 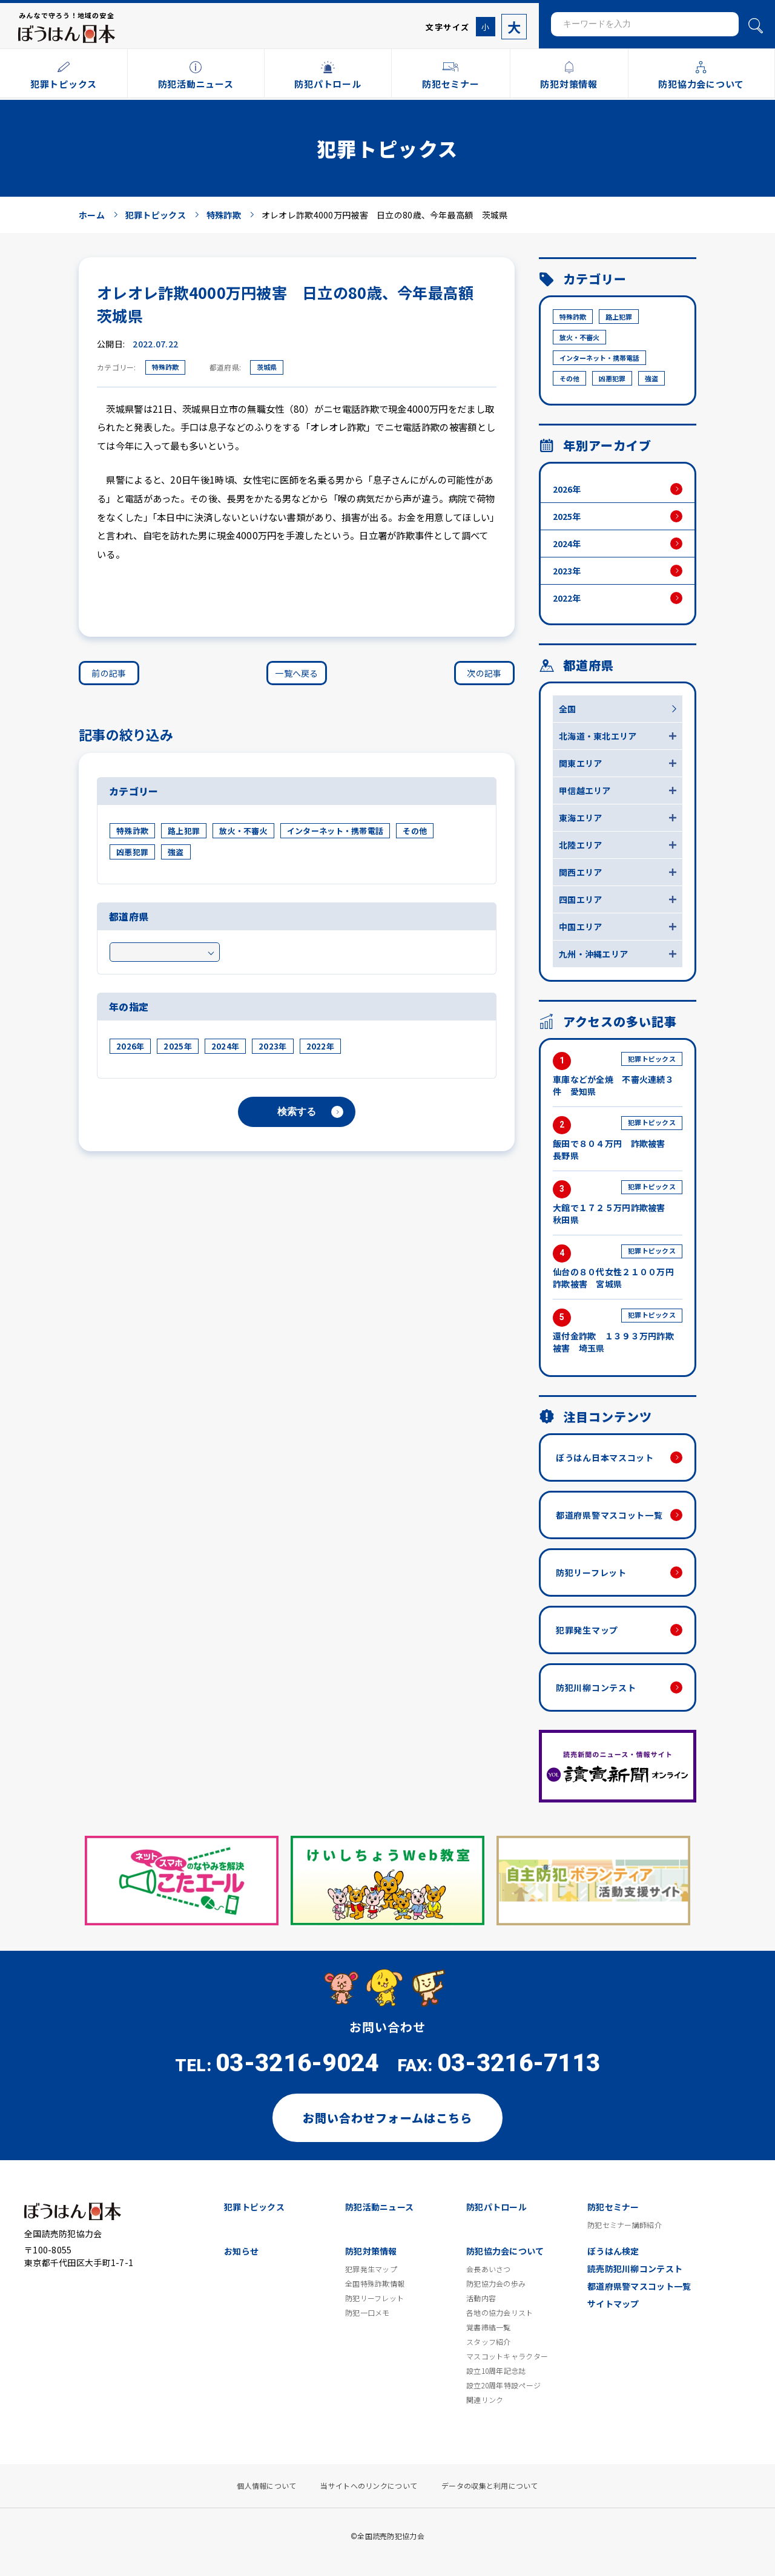 I want to click on 放火・不審火, so click(x=243, y=830).